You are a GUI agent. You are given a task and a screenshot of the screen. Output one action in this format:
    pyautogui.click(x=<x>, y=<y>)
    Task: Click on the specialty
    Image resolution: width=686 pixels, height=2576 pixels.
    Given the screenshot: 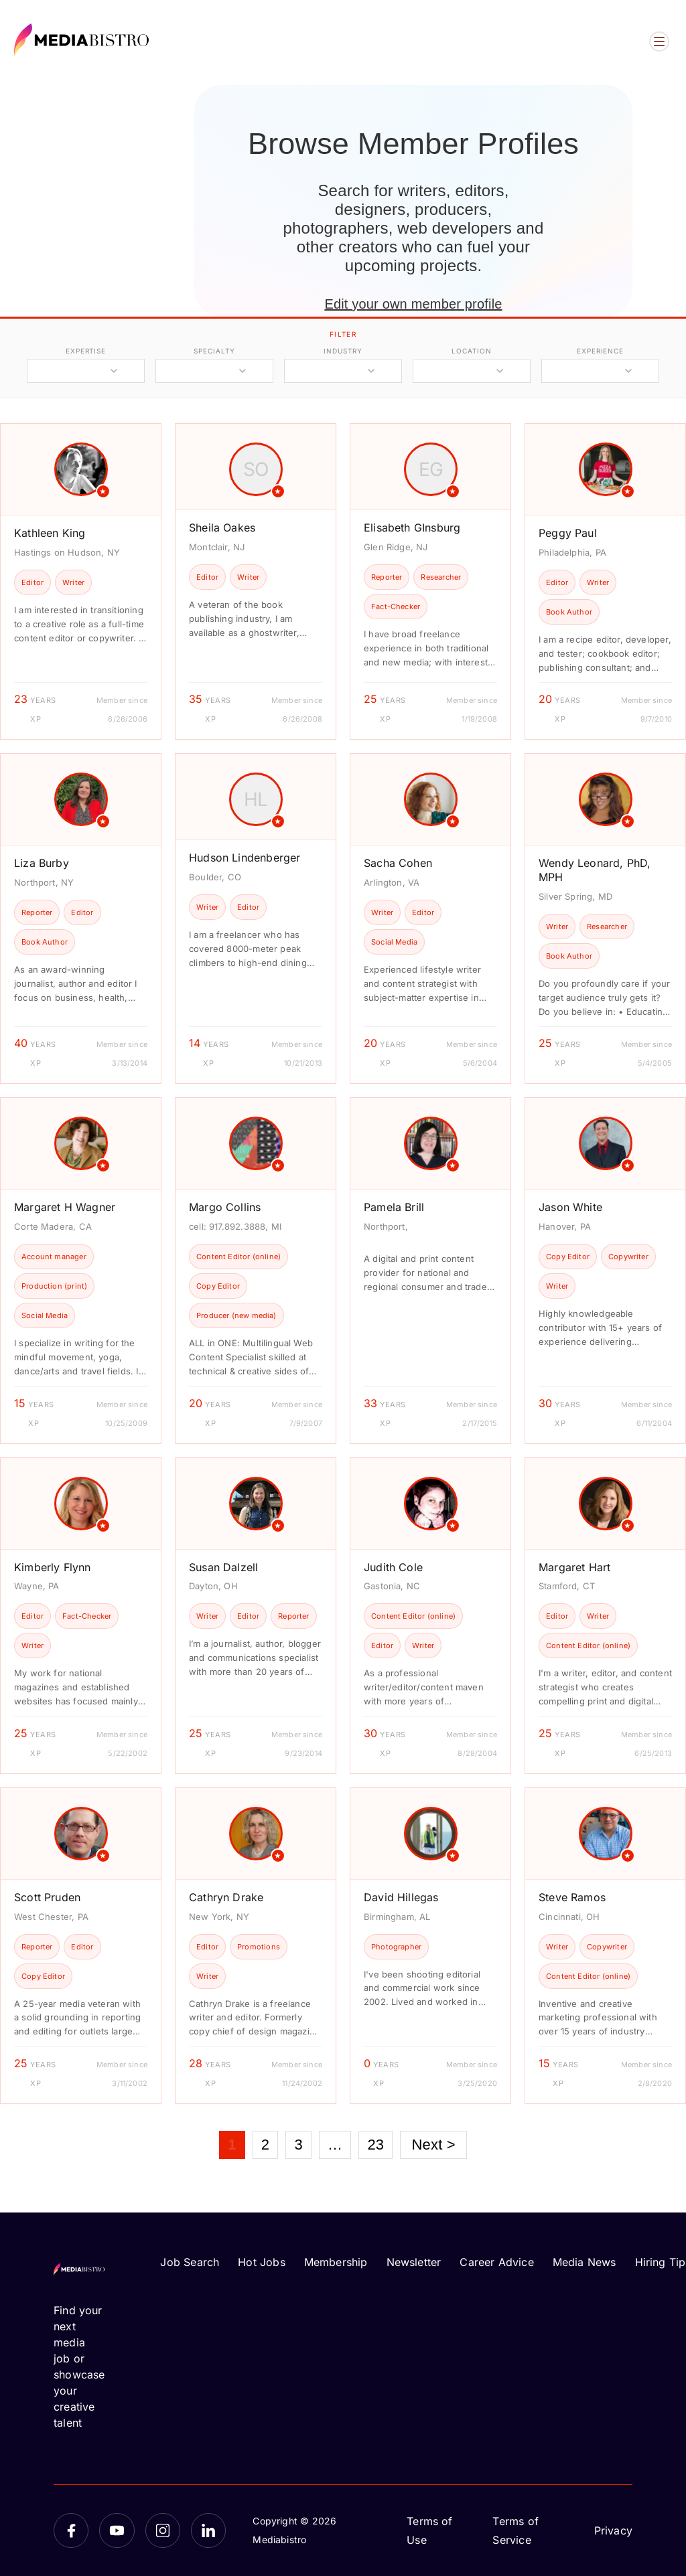 What is the action you would take?
    pyautogui.click(x=214, y=351)
    